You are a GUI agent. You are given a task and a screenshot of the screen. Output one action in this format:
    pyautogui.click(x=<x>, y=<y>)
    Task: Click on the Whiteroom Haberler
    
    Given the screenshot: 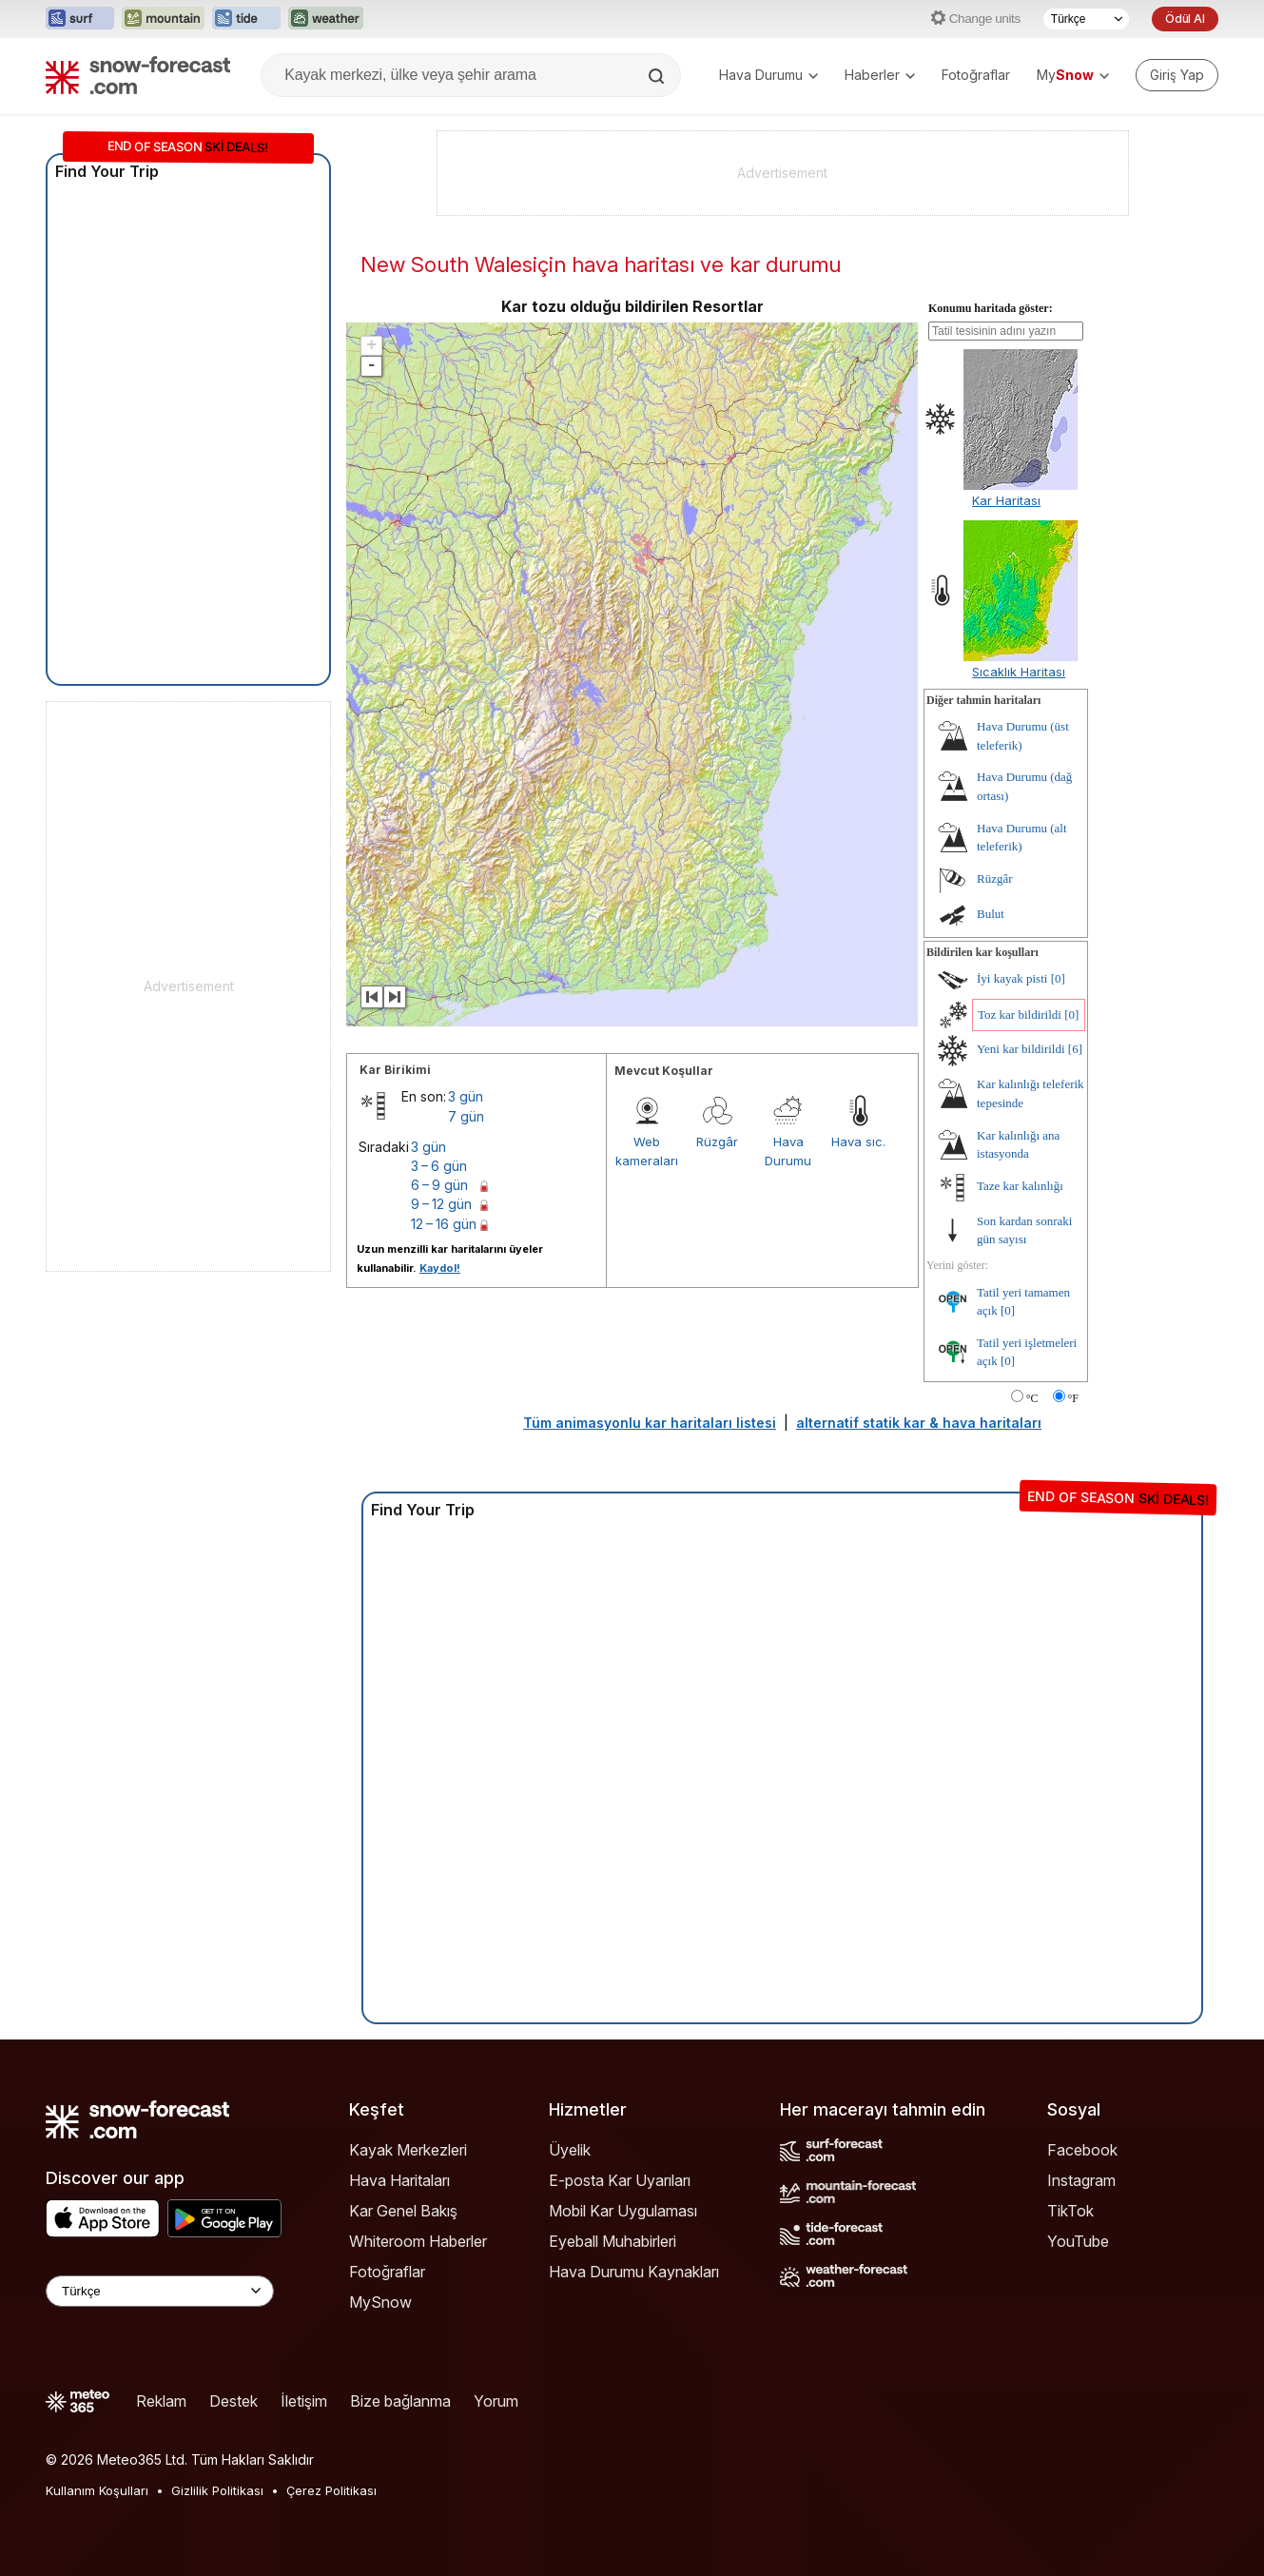 What is the action you would take?
    pyautogui.click(x=418, y=2241)
    